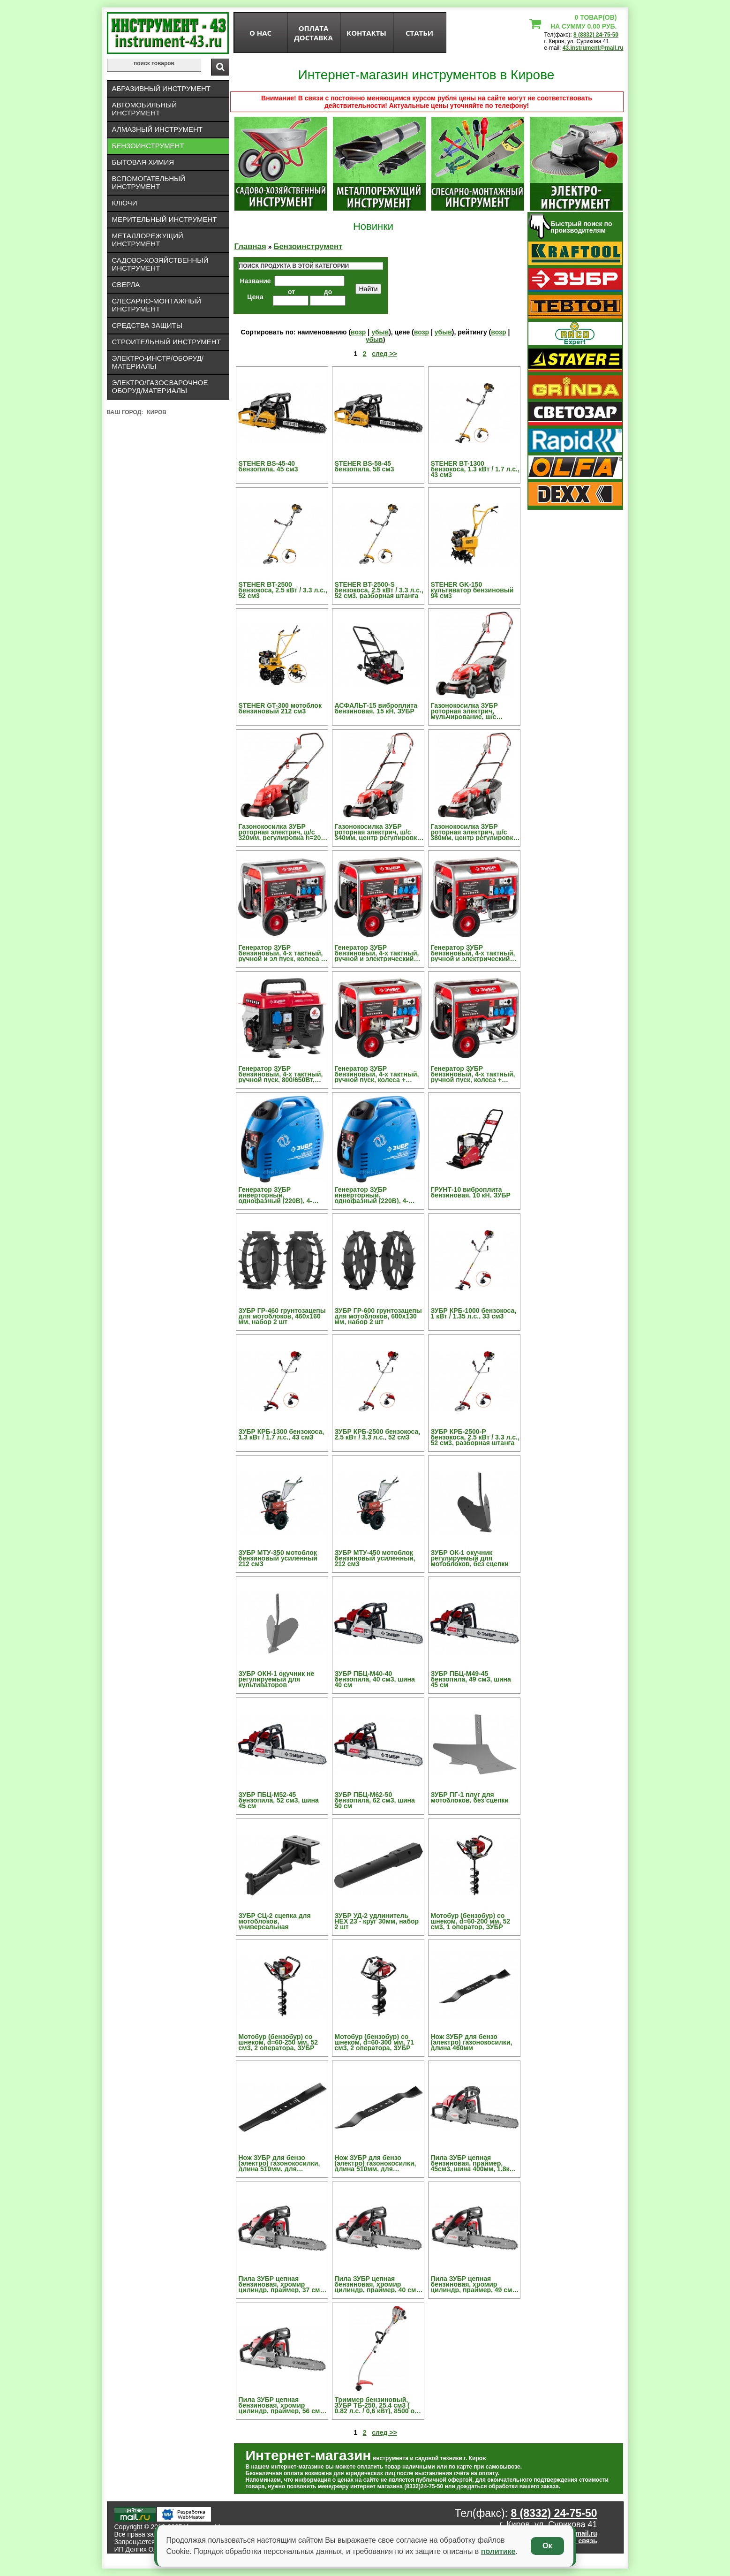  What do you see at coordinates (275, 1921) in the screenshot?
I see `ЗУБР СЦ-2 сцепка для мотоблоков, универсальная` at bounding box center [275, 1921].